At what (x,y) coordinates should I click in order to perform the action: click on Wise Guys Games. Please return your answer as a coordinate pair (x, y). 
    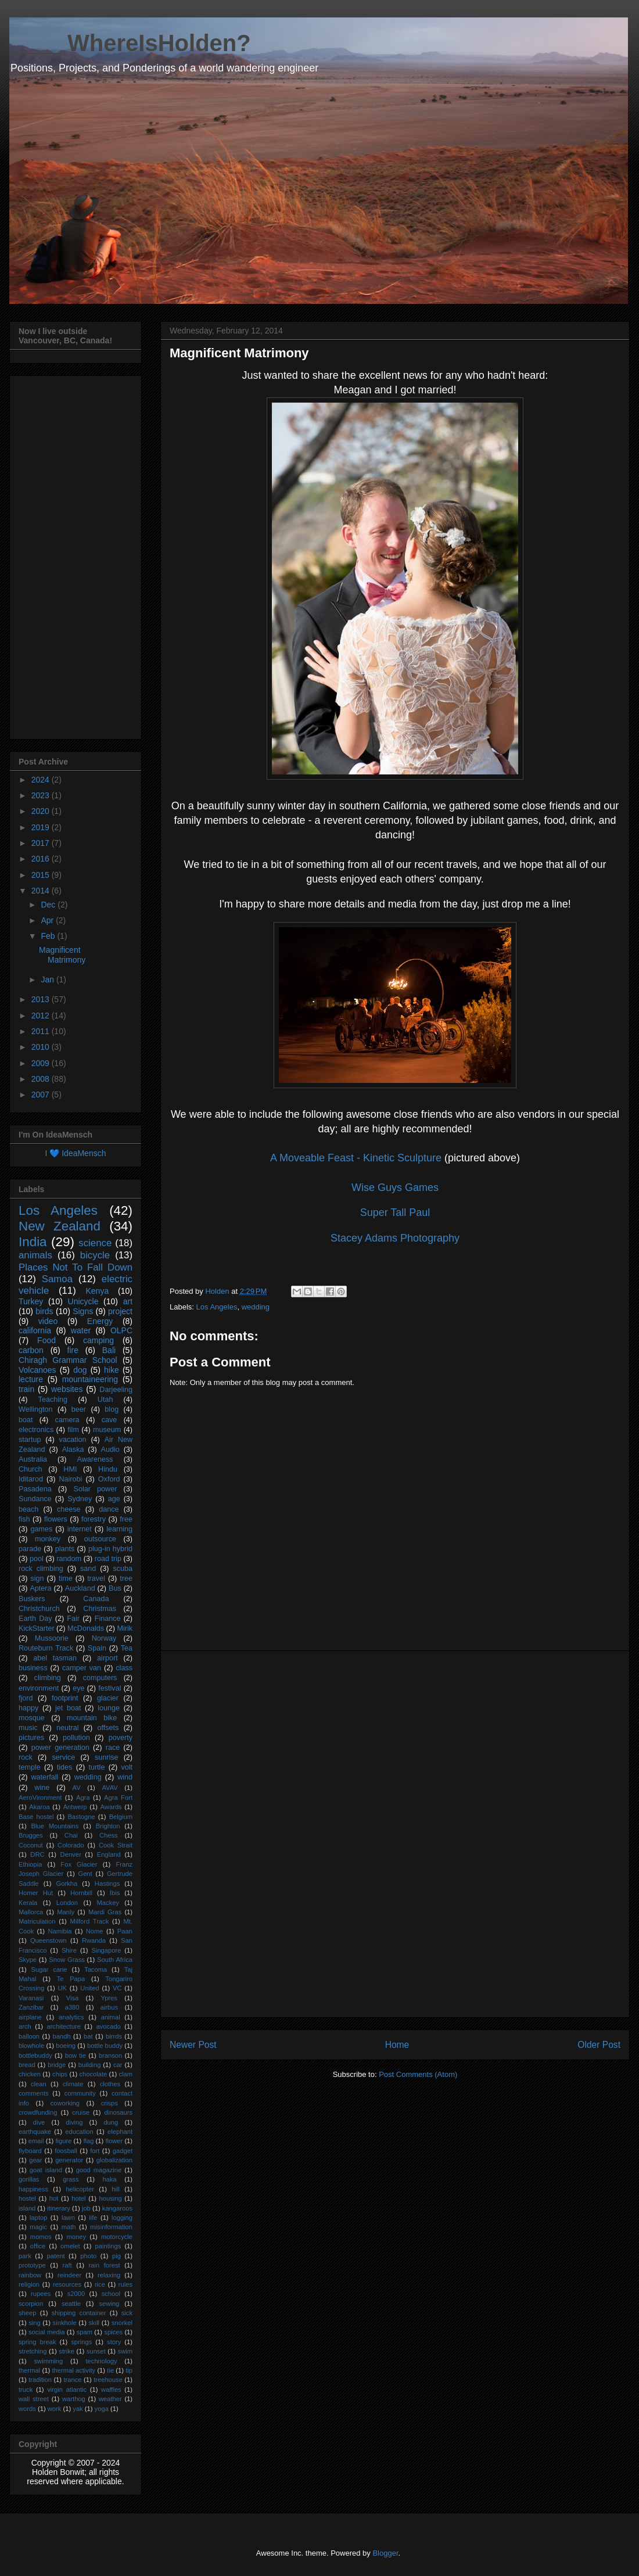
    Looking at the image, I should click on (395, 1187).